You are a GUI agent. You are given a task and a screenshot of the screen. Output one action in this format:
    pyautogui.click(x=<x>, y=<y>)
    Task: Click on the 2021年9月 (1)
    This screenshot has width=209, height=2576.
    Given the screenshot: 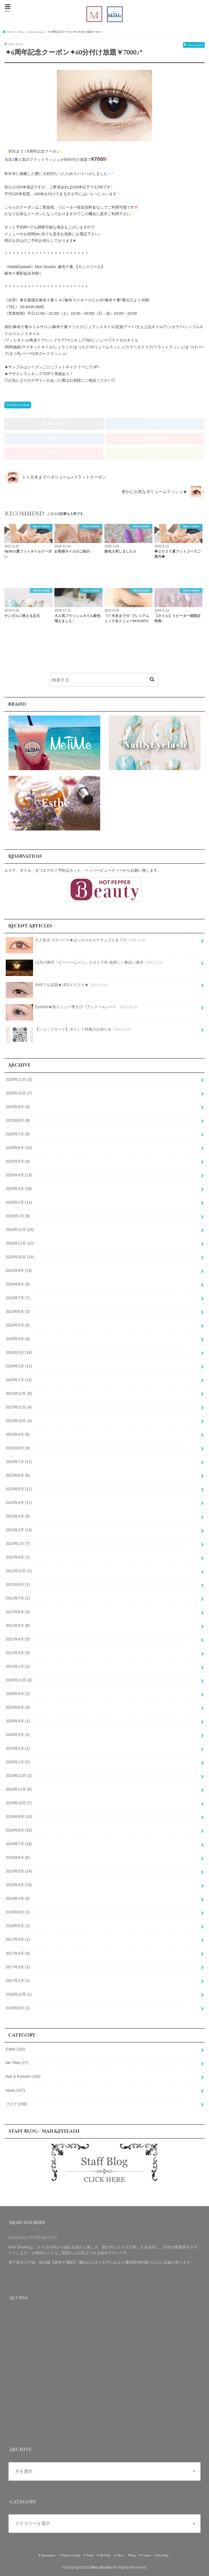 What is the action you would take?
    pyautogui.click(x=18, y=1584)
    